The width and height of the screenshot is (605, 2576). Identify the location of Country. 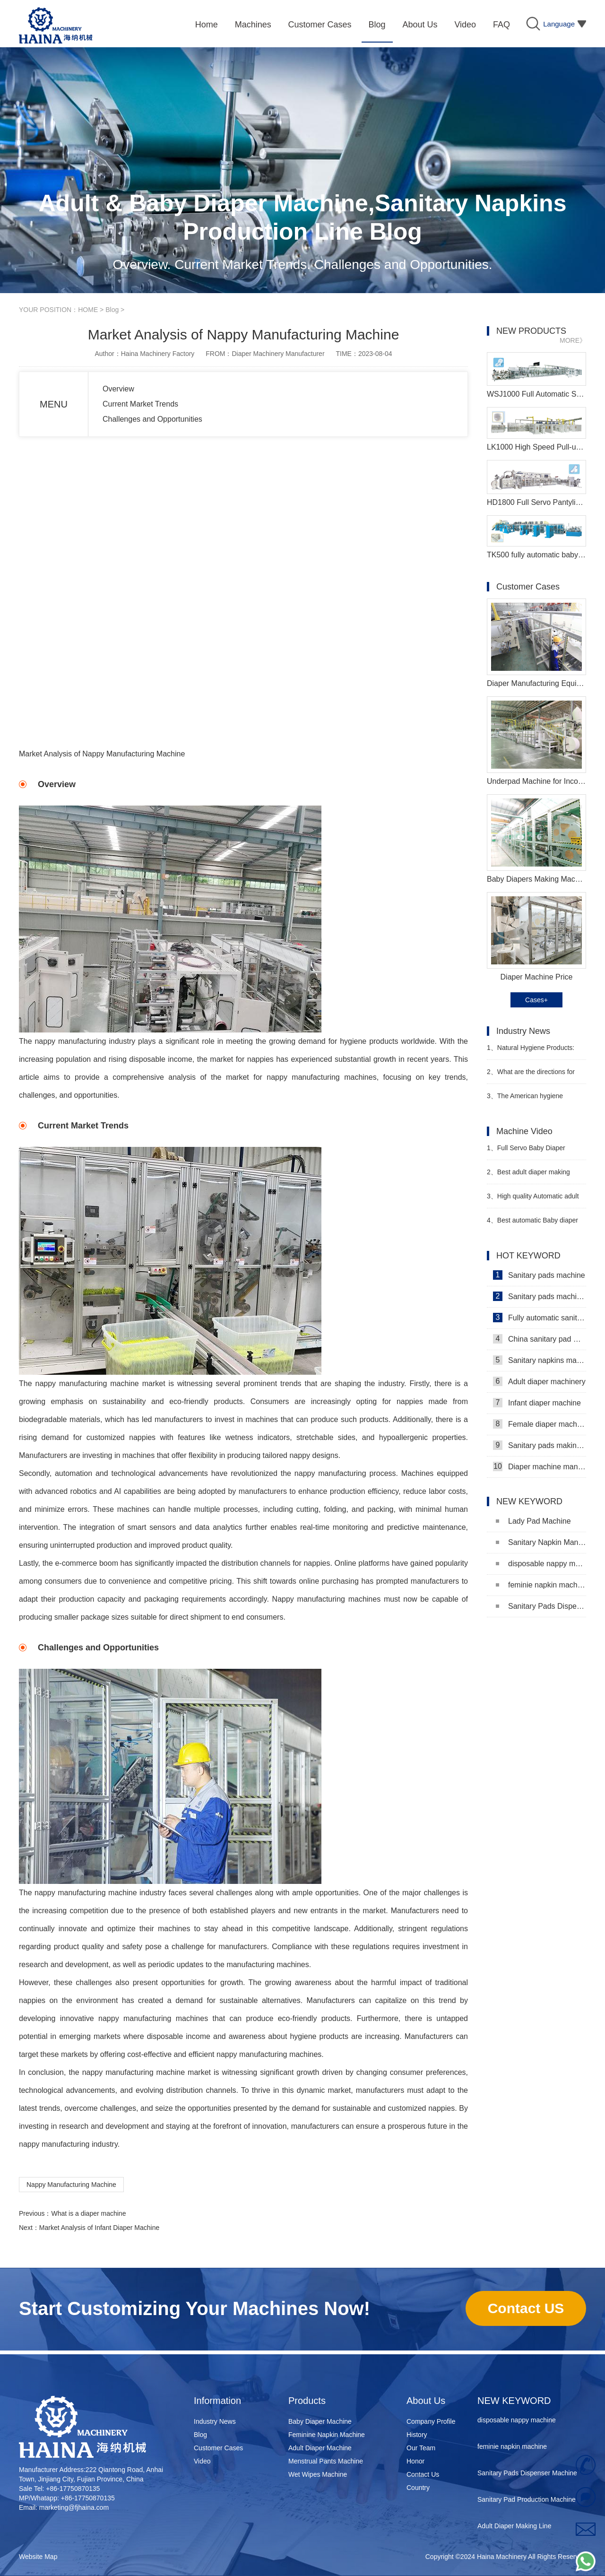
(418, 2487).